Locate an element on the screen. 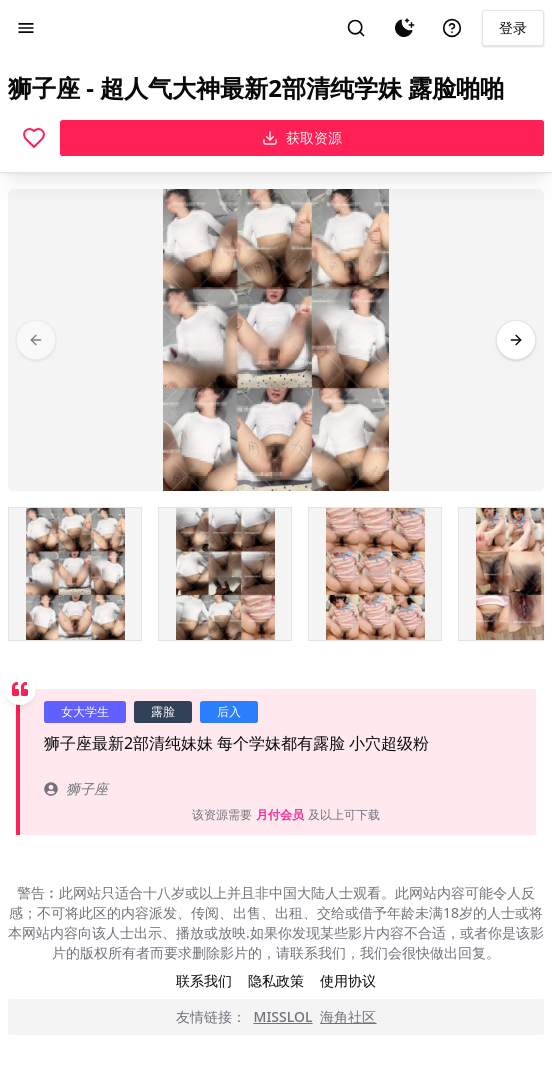 The height and width of the screenshot is (1067, 552). 登录 is located at coordinates (513, 27).